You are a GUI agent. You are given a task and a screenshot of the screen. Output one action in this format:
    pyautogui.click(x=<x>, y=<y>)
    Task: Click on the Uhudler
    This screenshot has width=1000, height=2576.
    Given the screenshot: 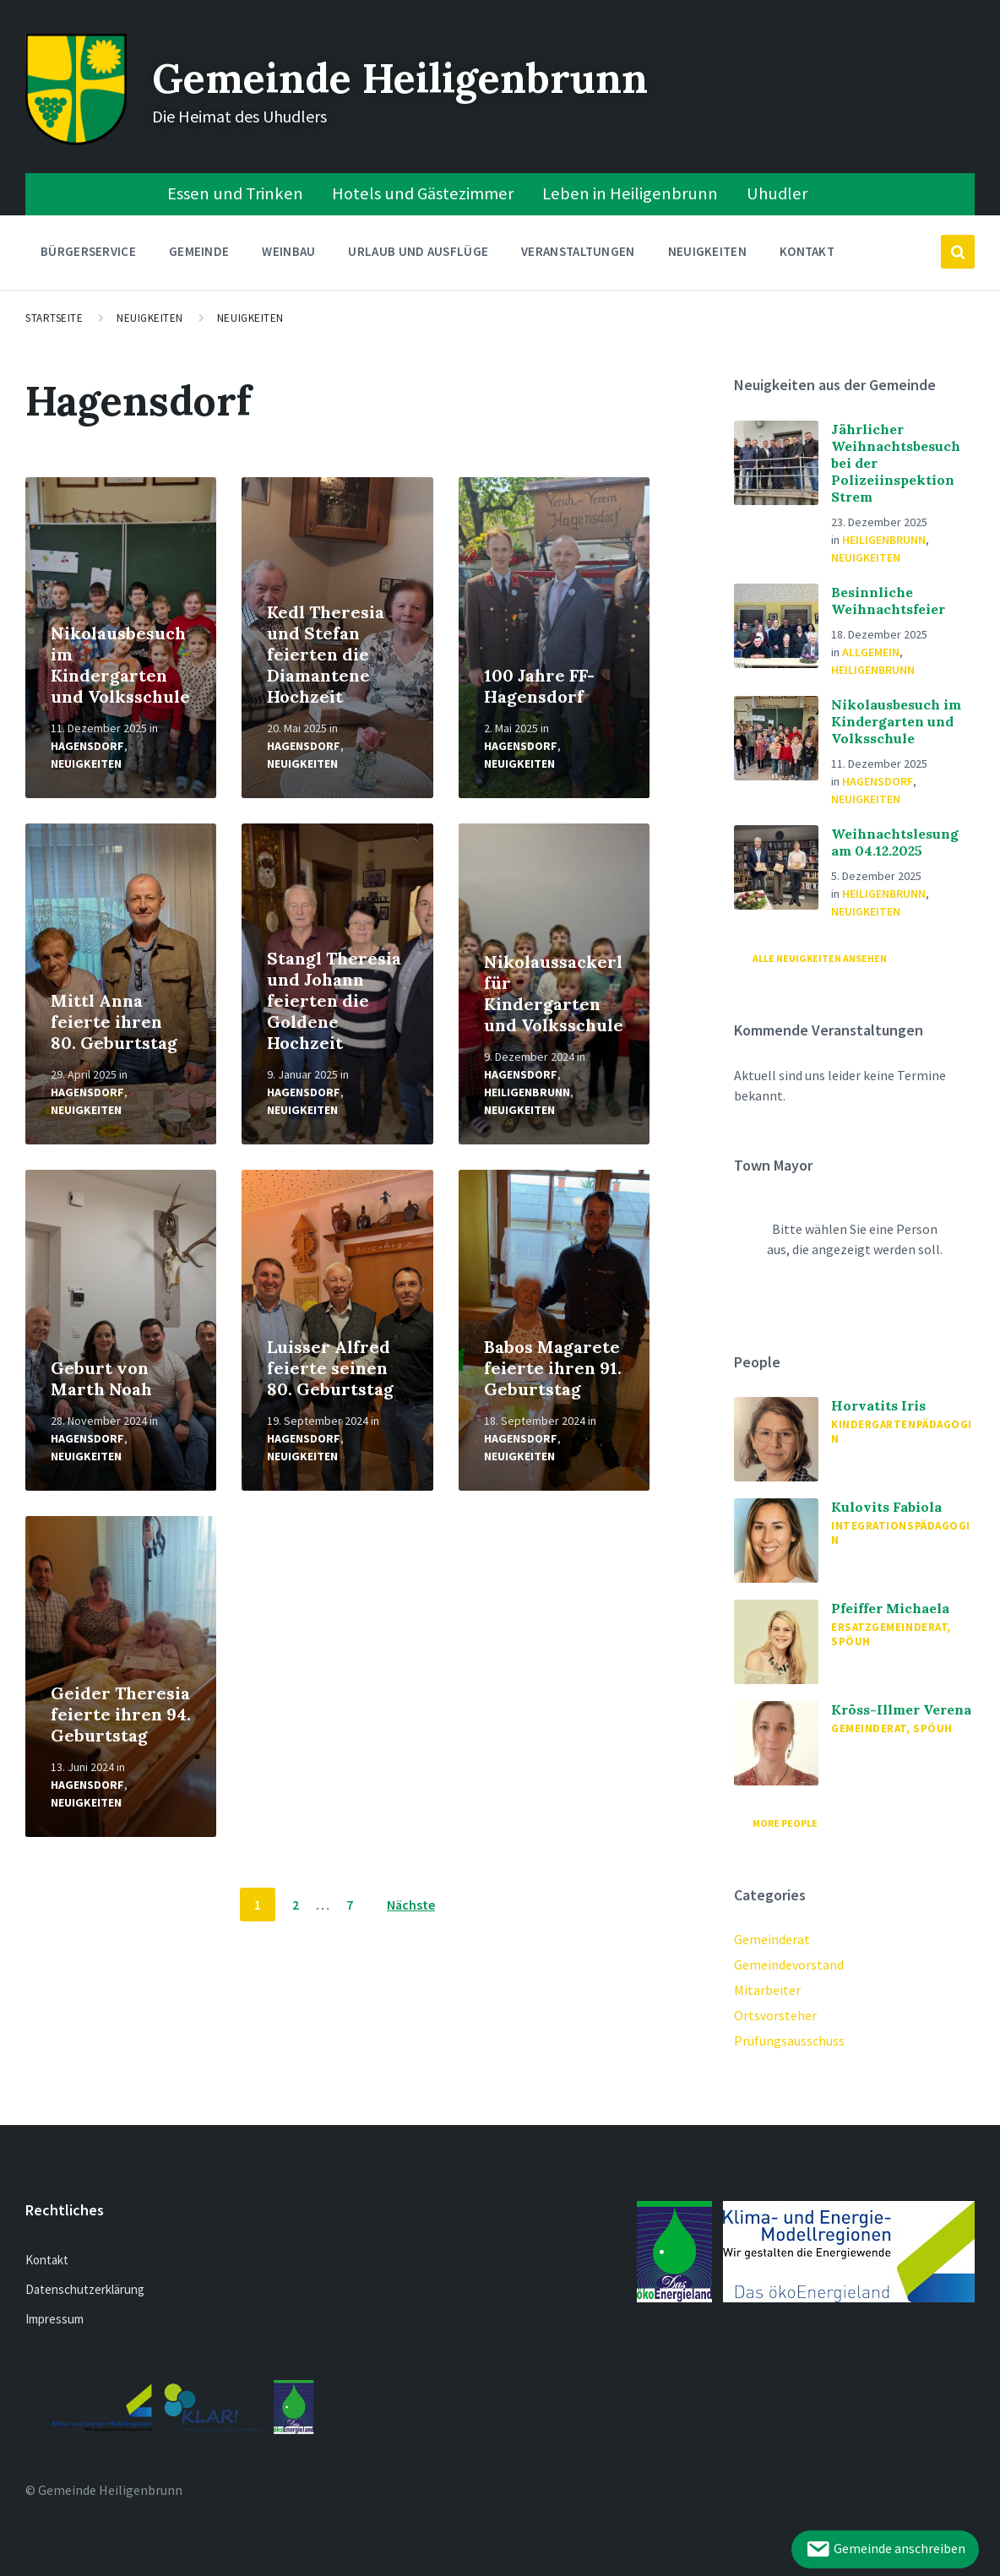 What is the action you would take?
    pyautogui.click(x=777, y=193)
    